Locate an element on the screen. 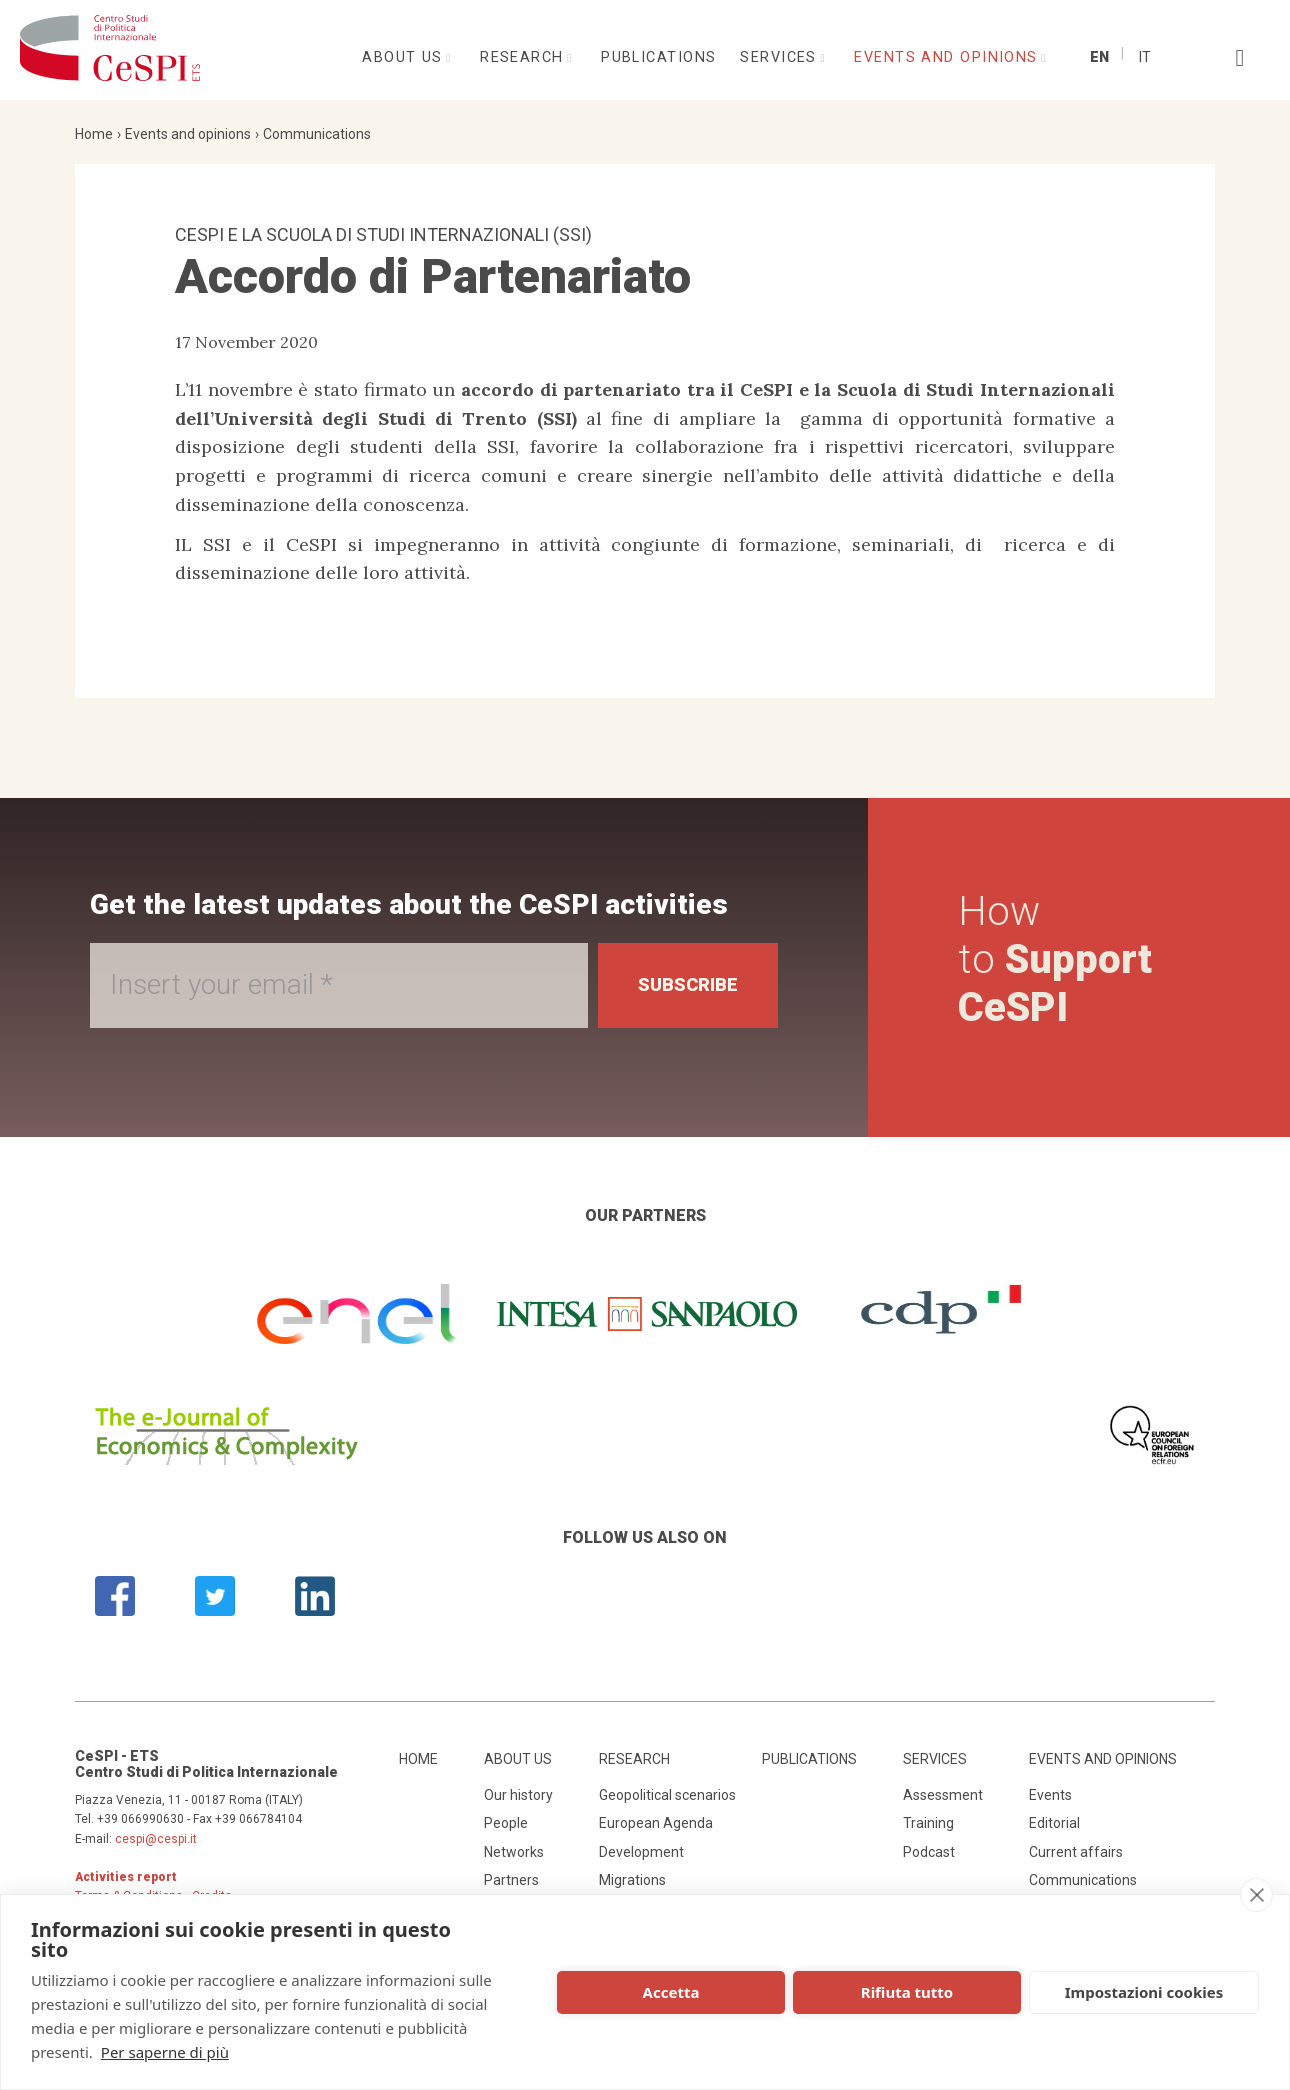  Our history is located at coordinates (518, 1795).